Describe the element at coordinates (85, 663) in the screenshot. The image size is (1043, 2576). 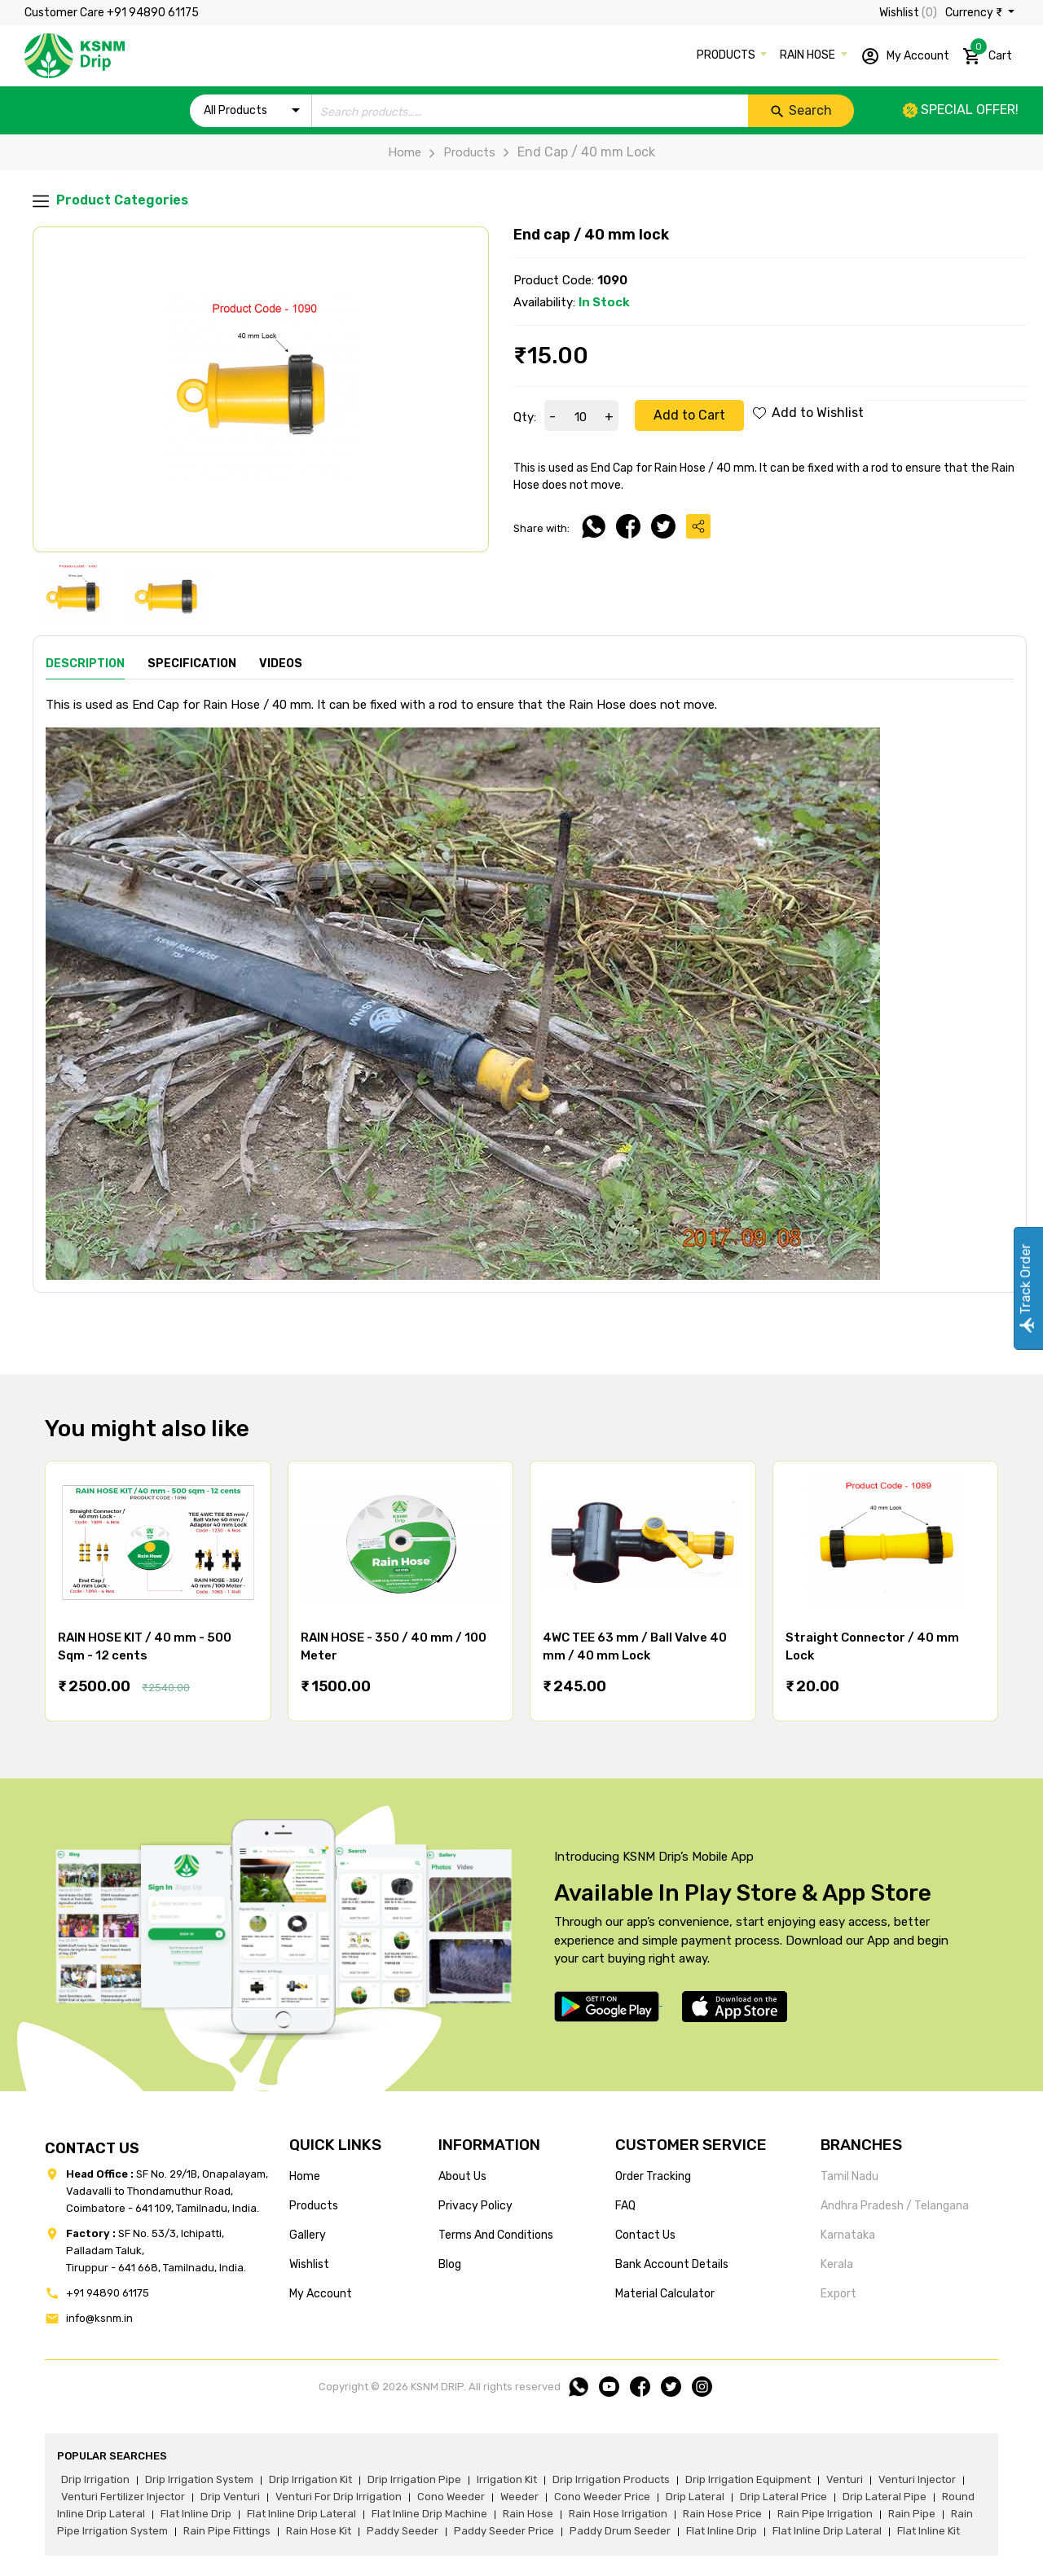
I see `Description [tab]` at that location.